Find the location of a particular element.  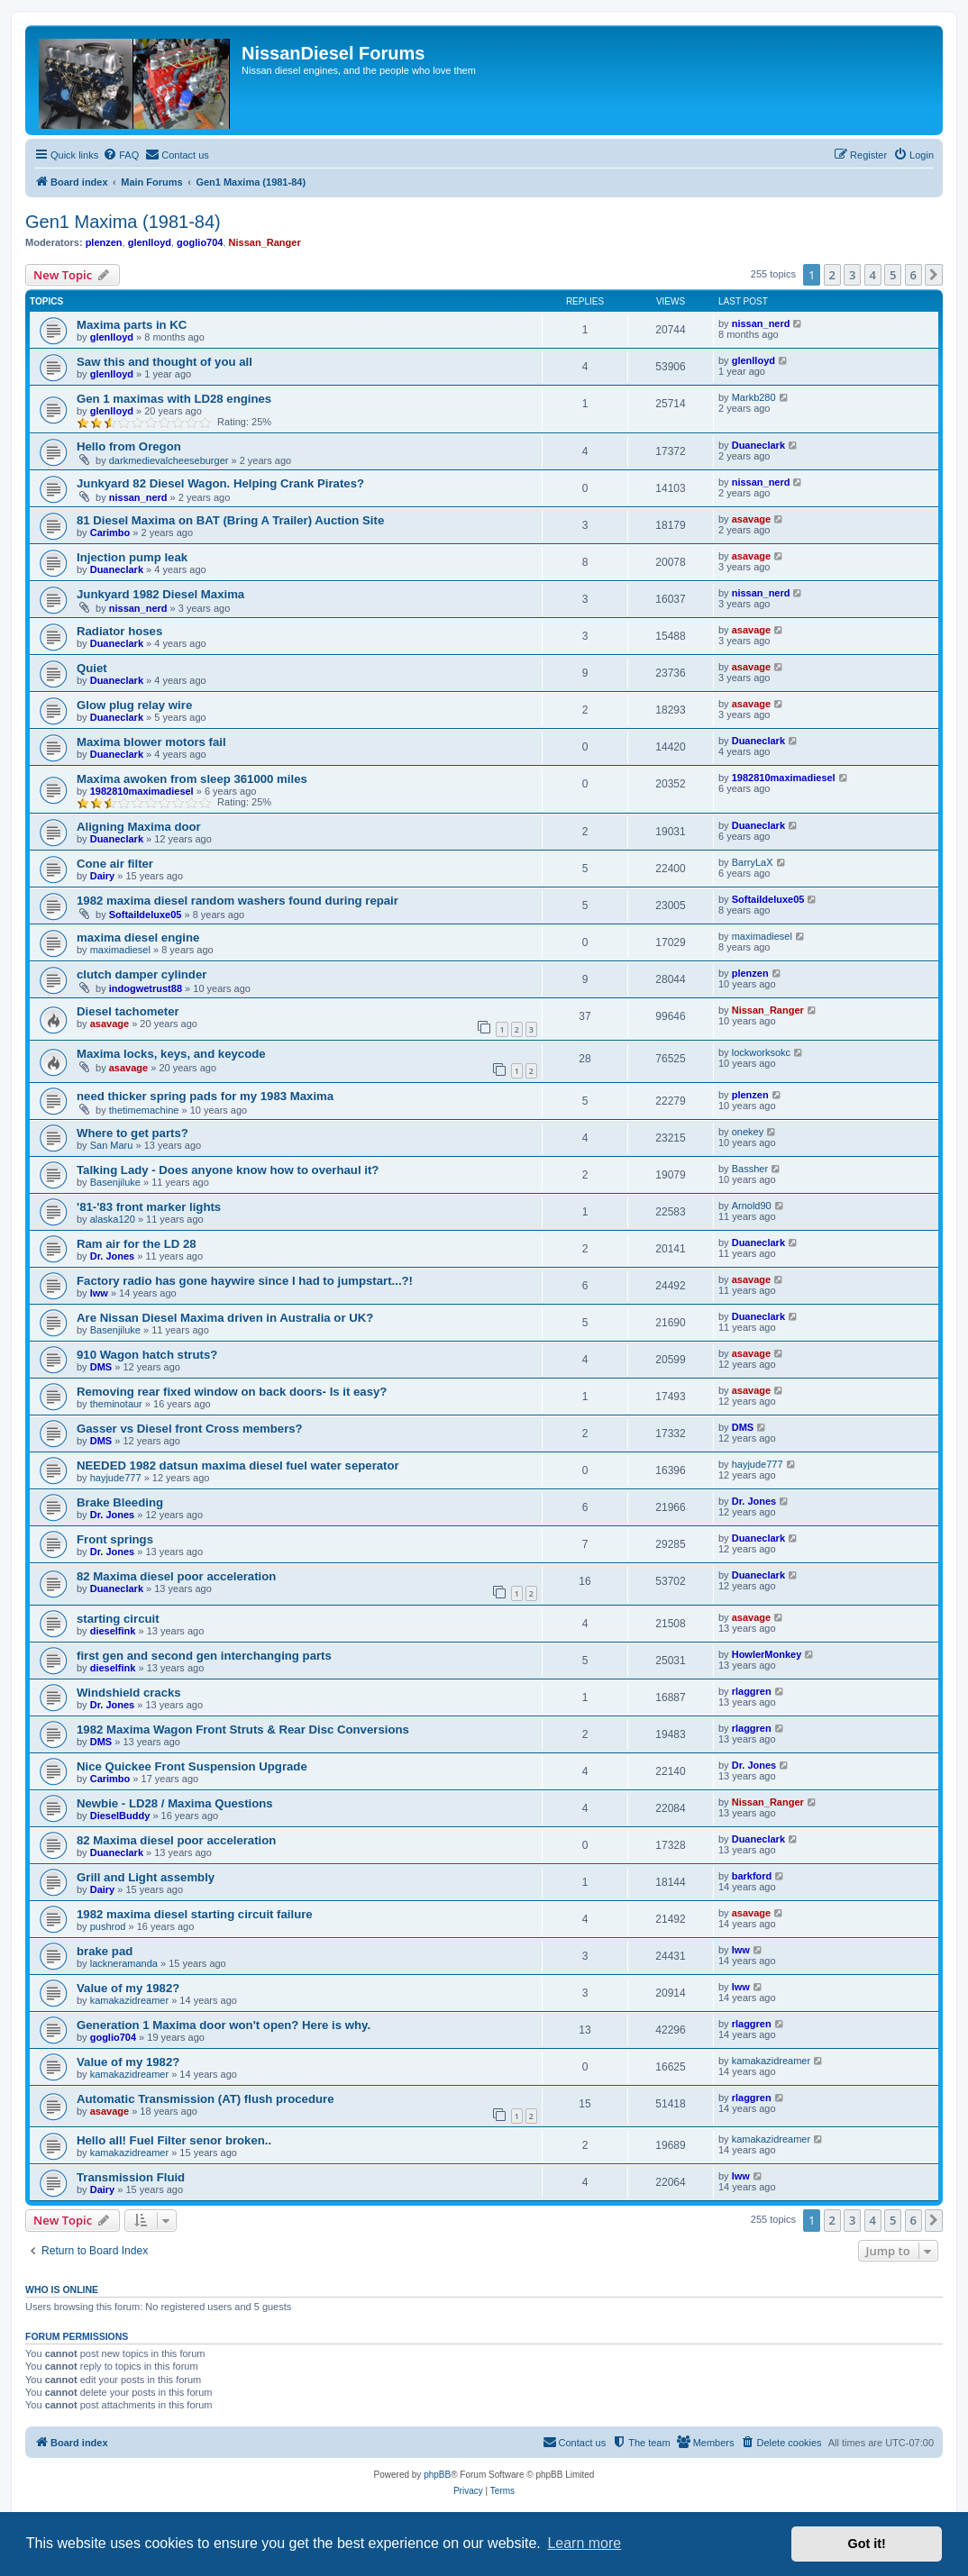

[button] is located at coordinates (934, 275).